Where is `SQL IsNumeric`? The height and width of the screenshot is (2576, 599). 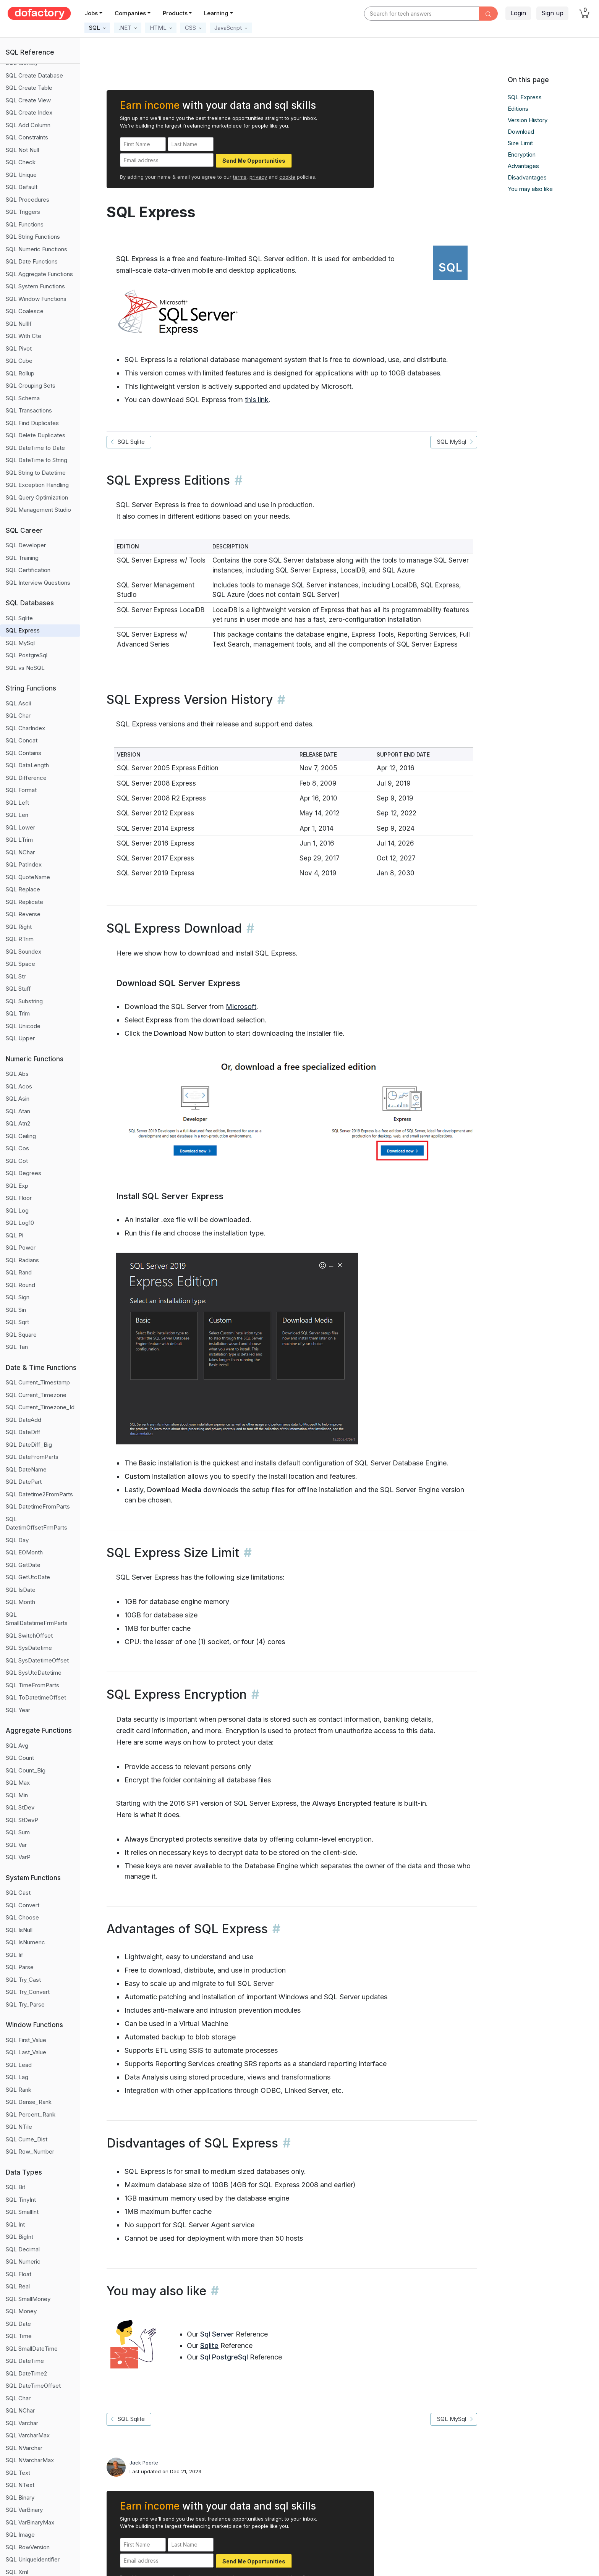
SQL IsNumeric is located at coordinates (25, 1942).